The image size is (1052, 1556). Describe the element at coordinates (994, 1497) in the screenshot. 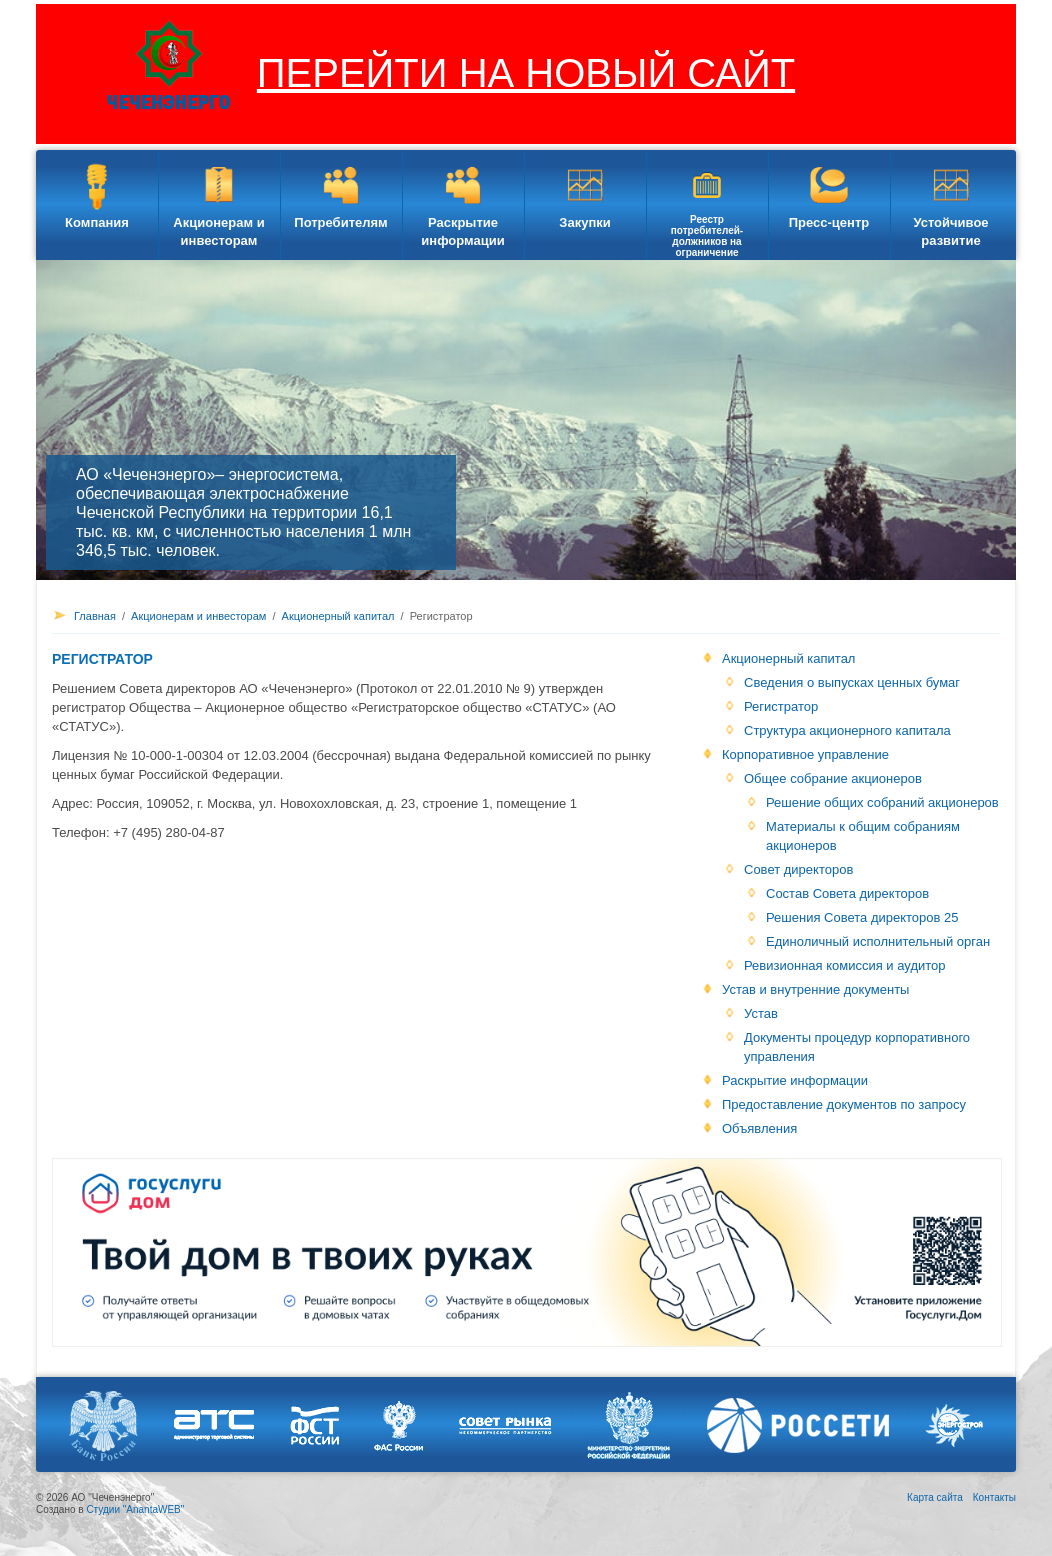

I see `Контакты` at that location.